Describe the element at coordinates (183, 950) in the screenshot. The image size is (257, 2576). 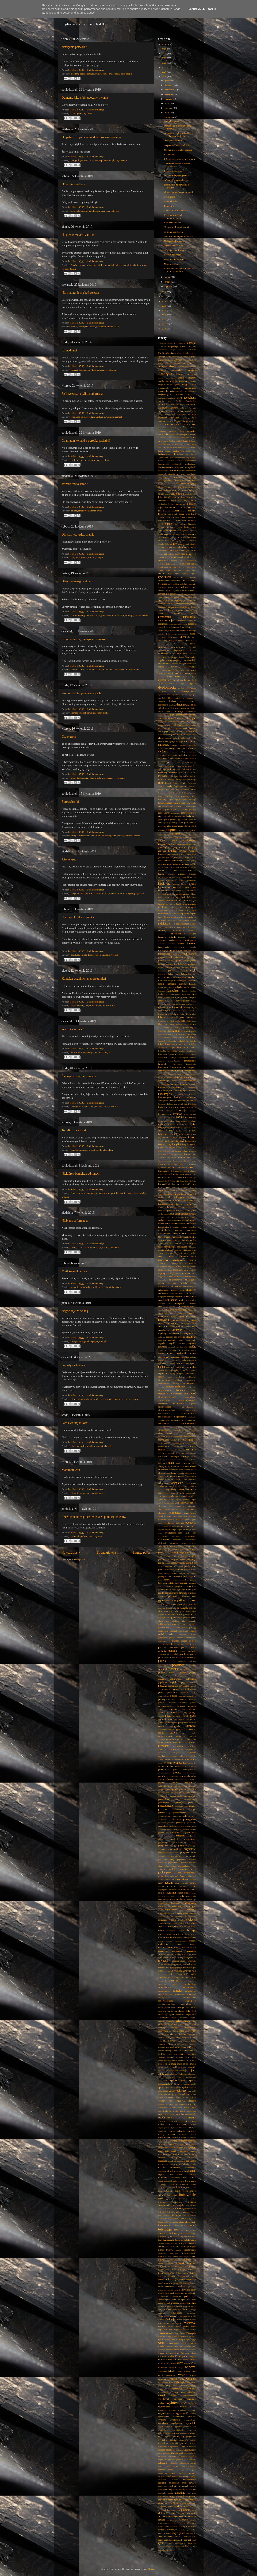
I see `inżynier` at that location.